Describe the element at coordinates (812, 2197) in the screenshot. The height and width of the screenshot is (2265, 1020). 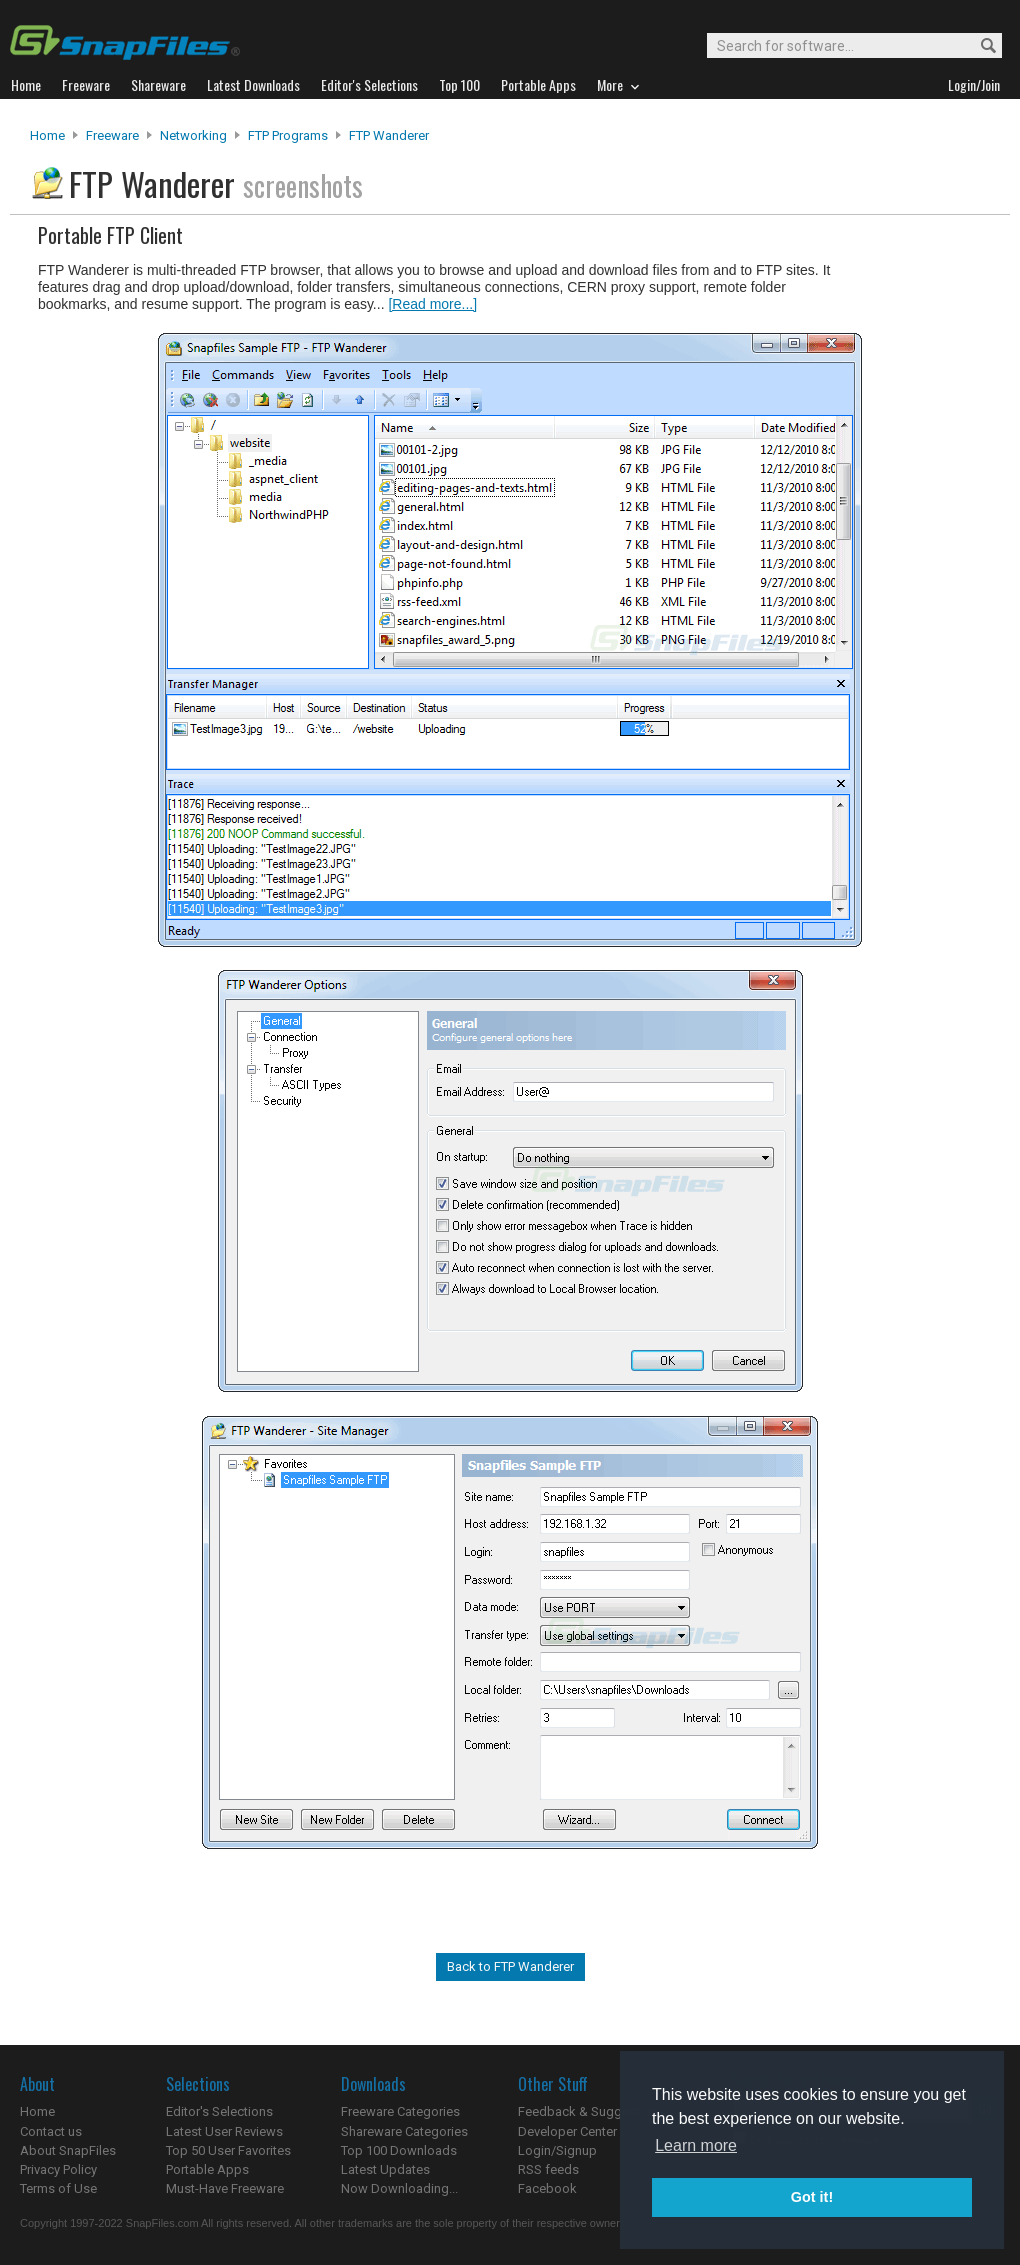
I see `Got it! [button]` at that location.